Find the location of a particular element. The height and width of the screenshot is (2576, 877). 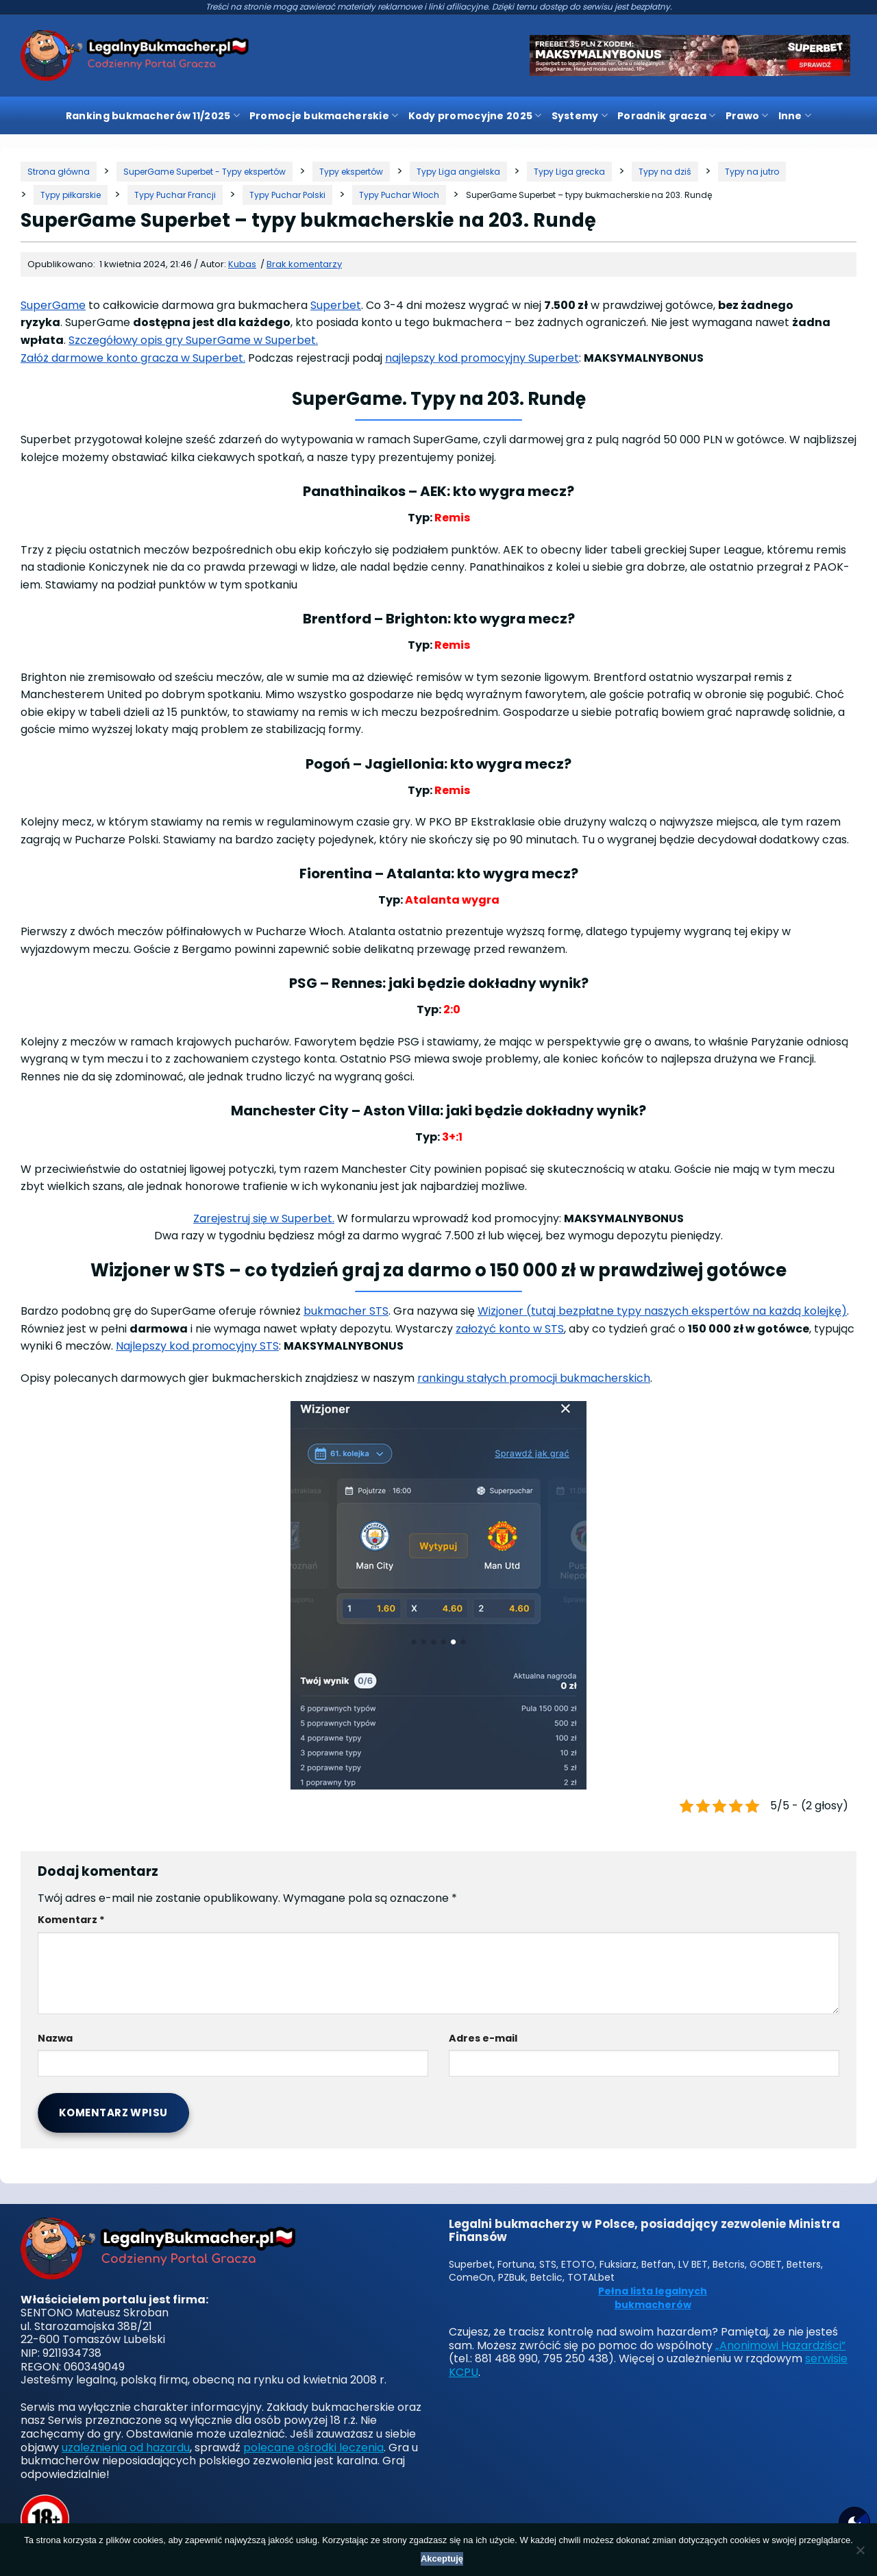

Wizjoner (tutaj bezpłatne typy naszych ekspertów na każdą kolejkę) is located at coordinates (662, 1311).